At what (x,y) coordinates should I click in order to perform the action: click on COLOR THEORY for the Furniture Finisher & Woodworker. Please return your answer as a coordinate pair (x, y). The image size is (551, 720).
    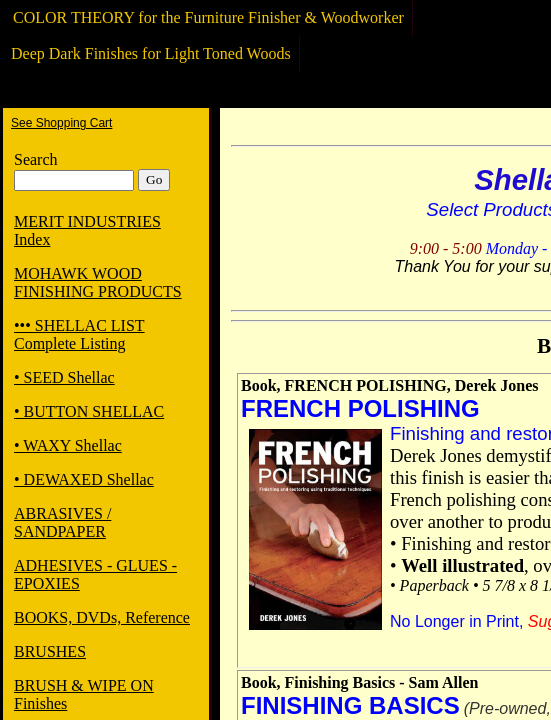
    Looking at the image, I should click on (208, 17).